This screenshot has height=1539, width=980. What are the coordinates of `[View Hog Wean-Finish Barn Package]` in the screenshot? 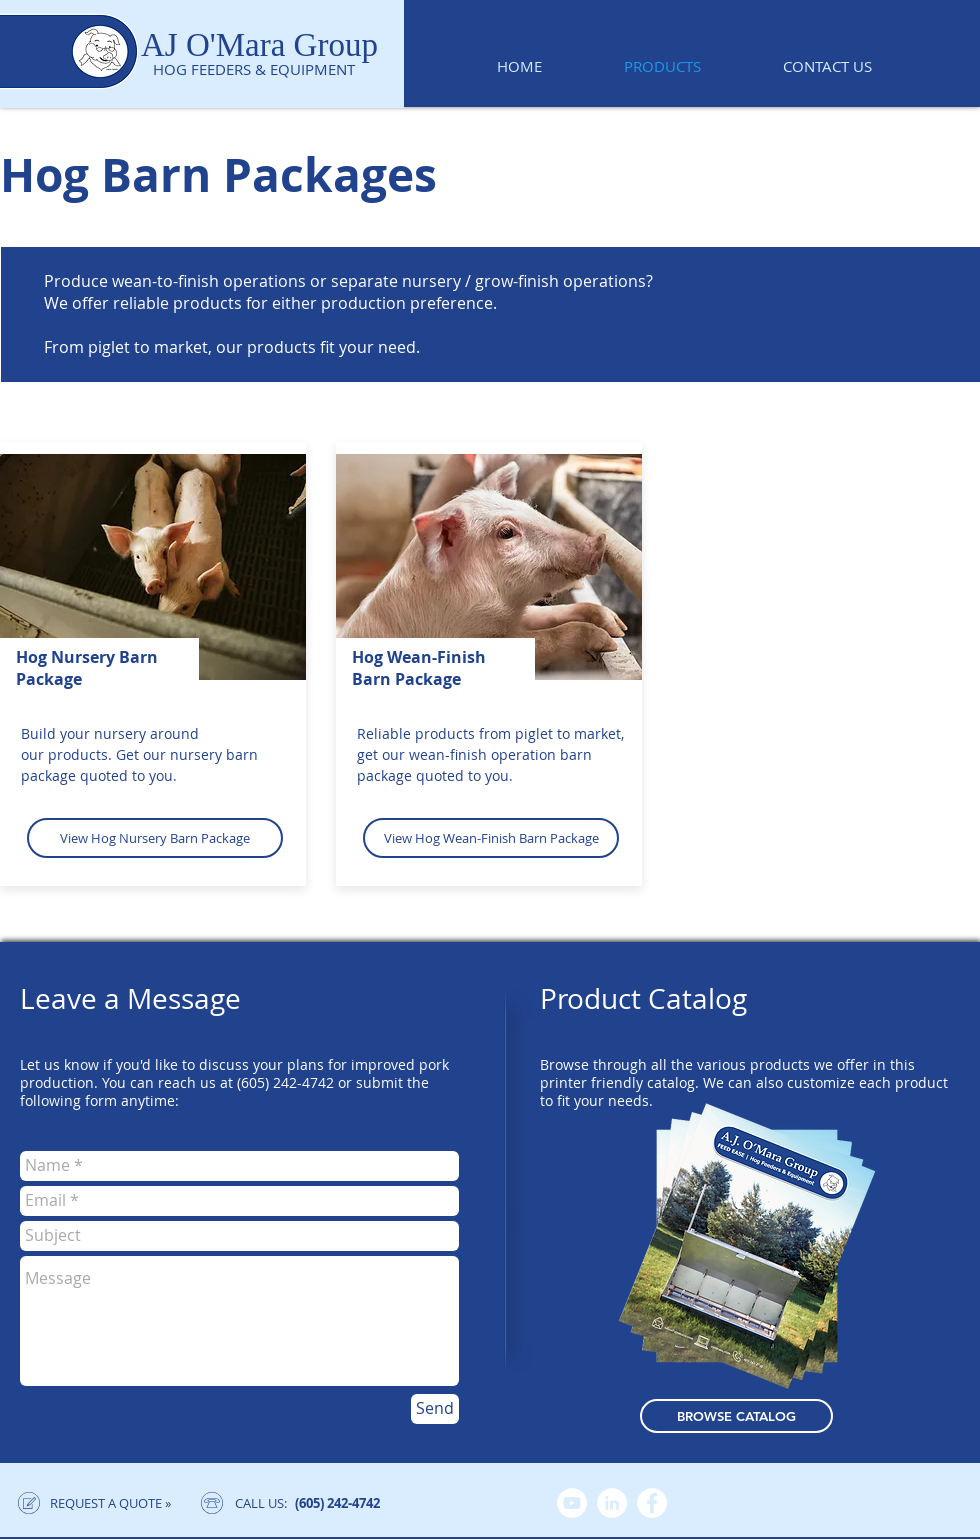 It's located at (491, 838).